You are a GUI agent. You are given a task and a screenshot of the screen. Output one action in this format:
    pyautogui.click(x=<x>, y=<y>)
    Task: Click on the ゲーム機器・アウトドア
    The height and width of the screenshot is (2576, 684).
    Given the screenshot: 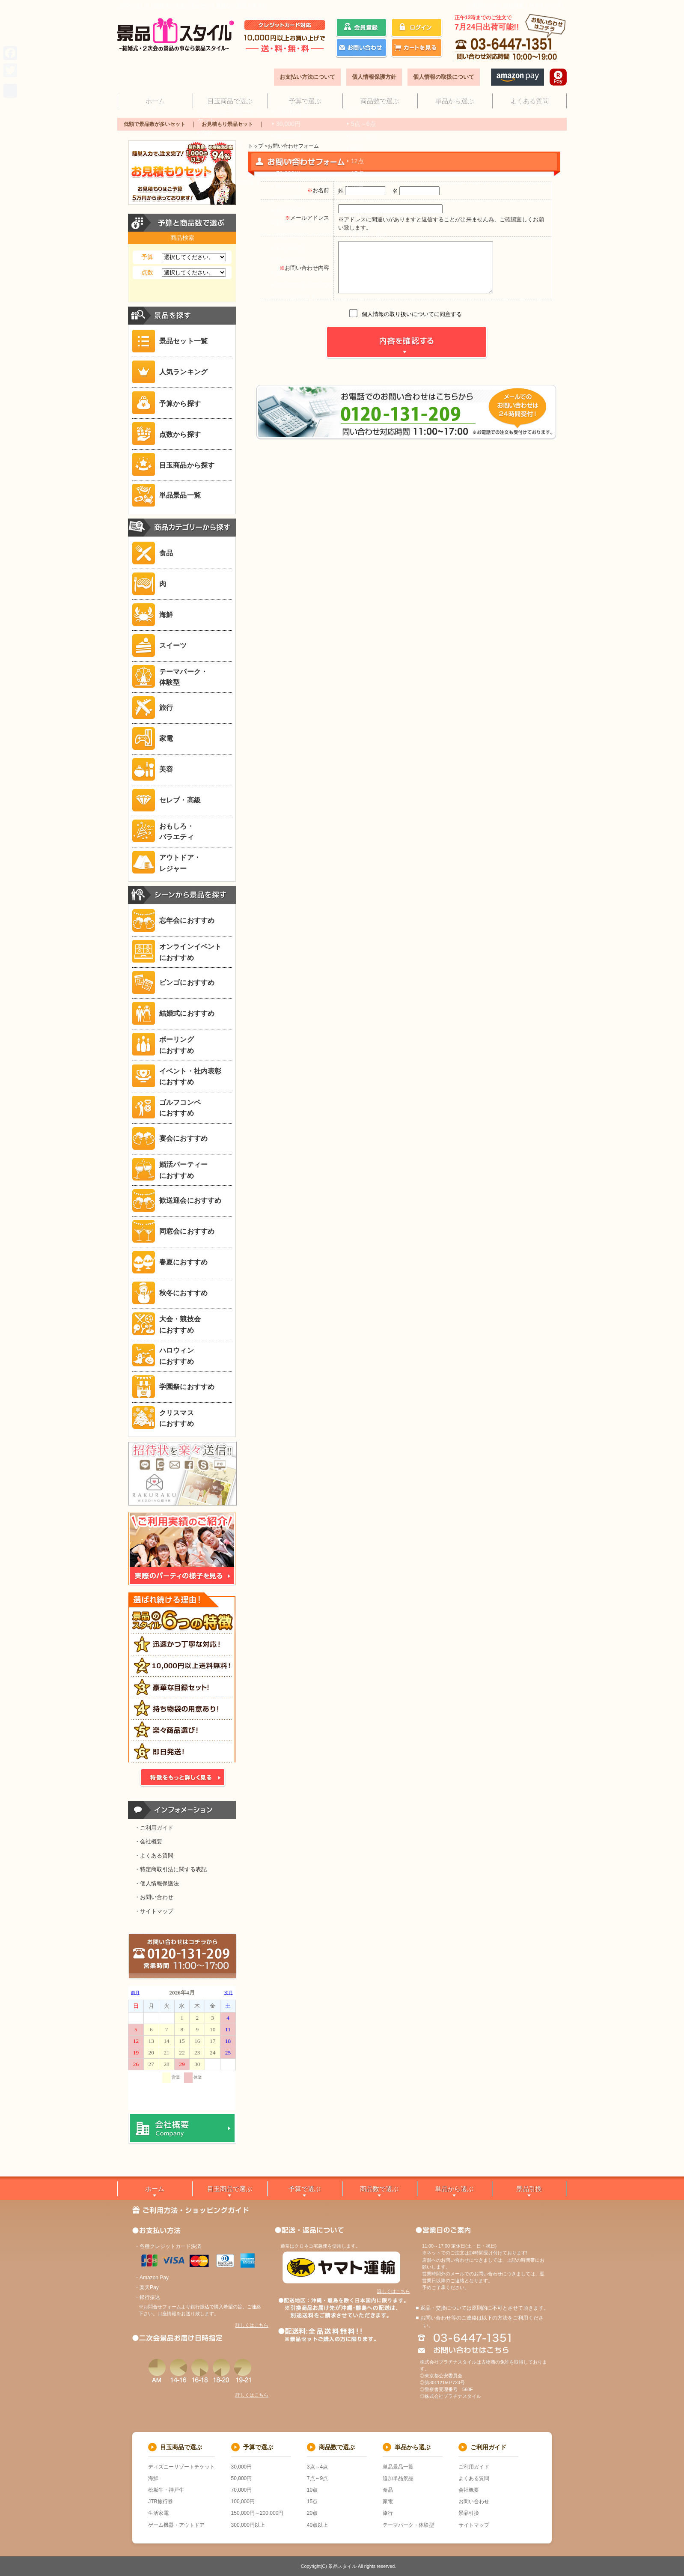 What is the action you would take?
    pyautogui.click(x=176, y=2525)
    